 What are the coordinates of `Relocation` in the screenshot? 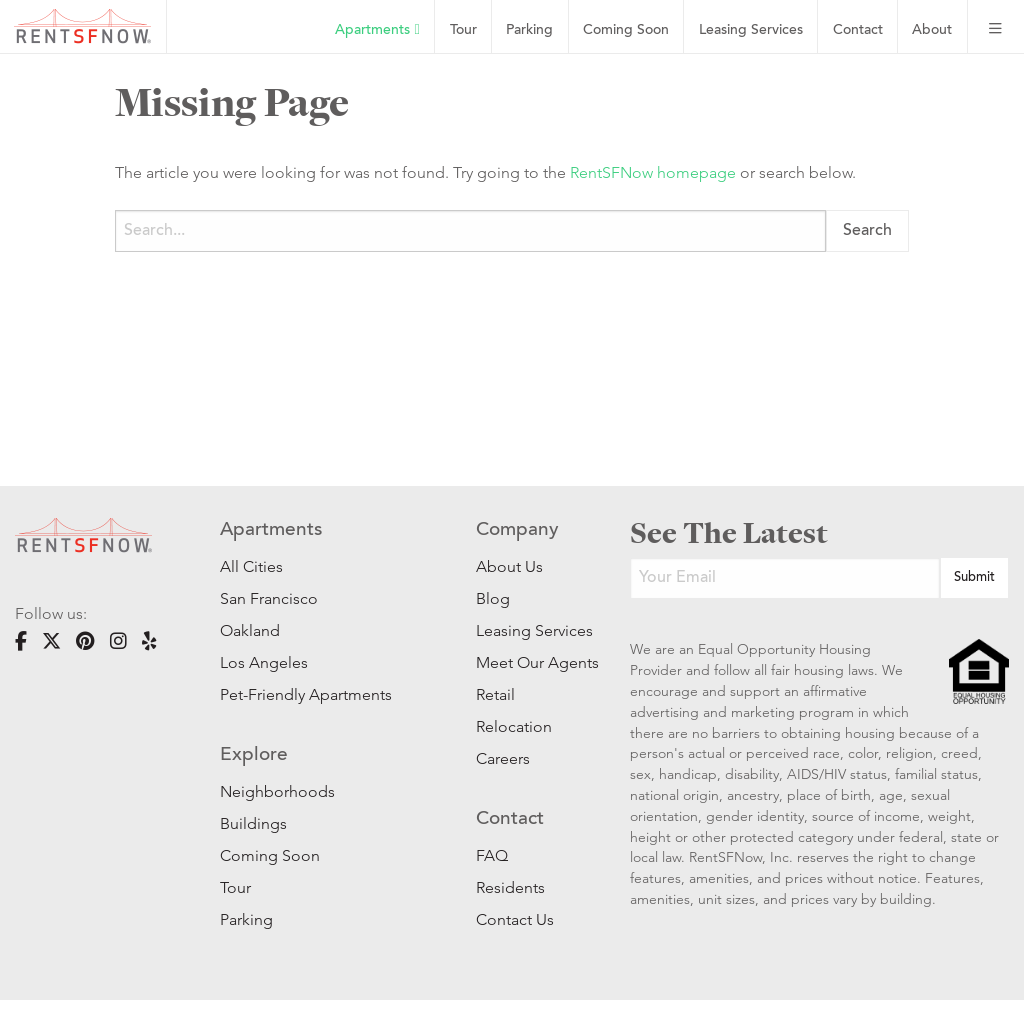 It's located at (514, 726).